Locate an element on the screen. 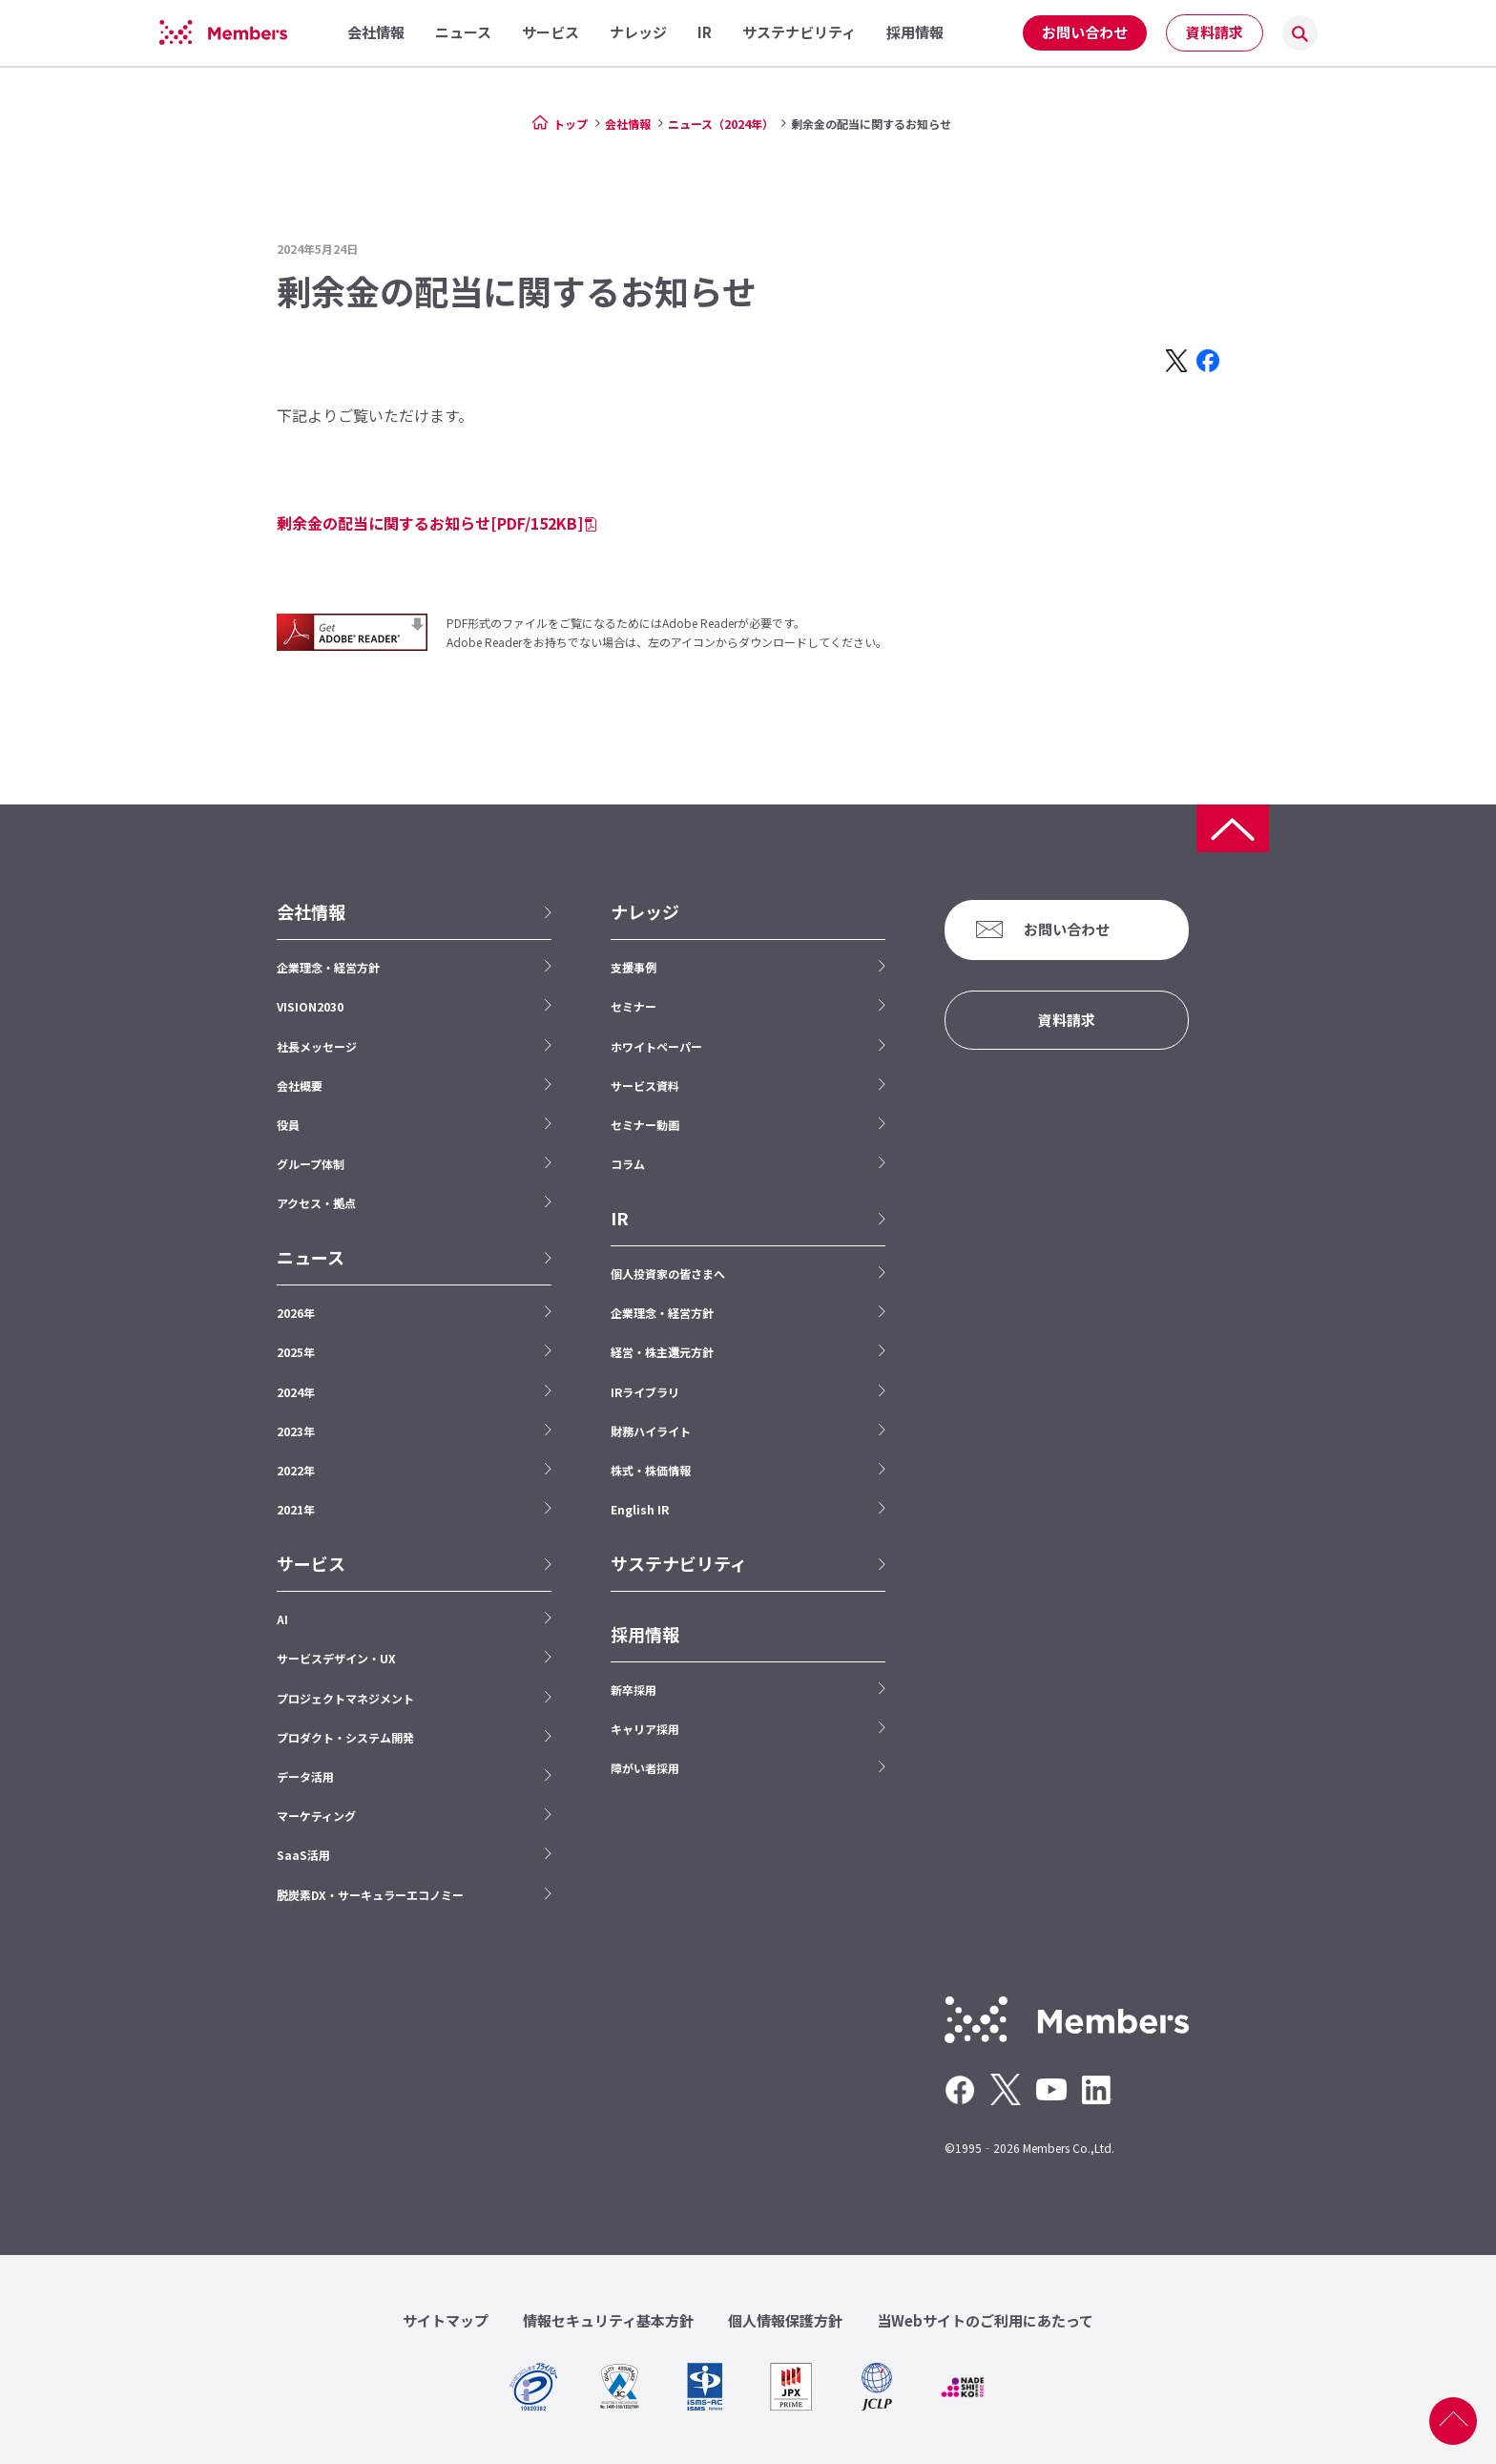 This screenshot has height=2464, width=1496. ホワイトペーパー is located at coordinates (656, 1046).